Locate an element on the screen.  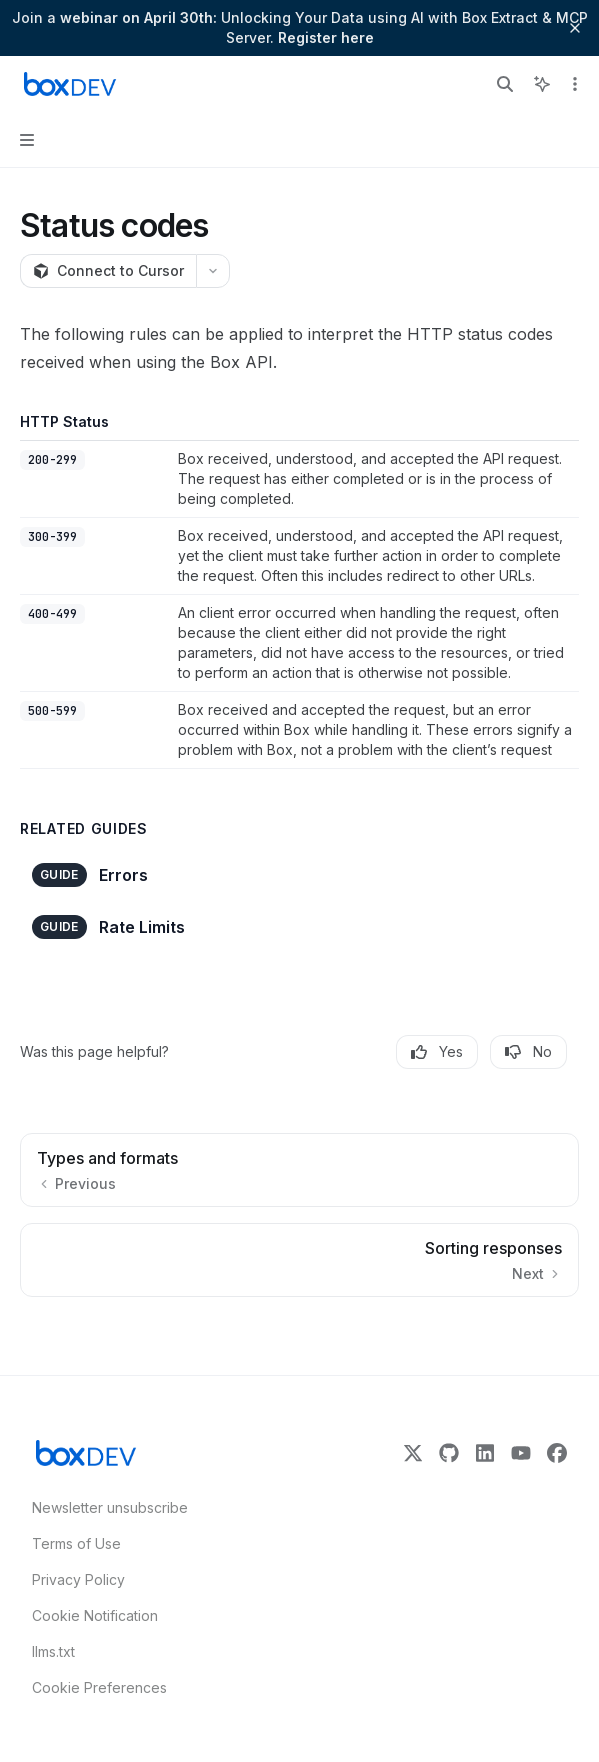
[Open search] is located at coordinates (505, 84).